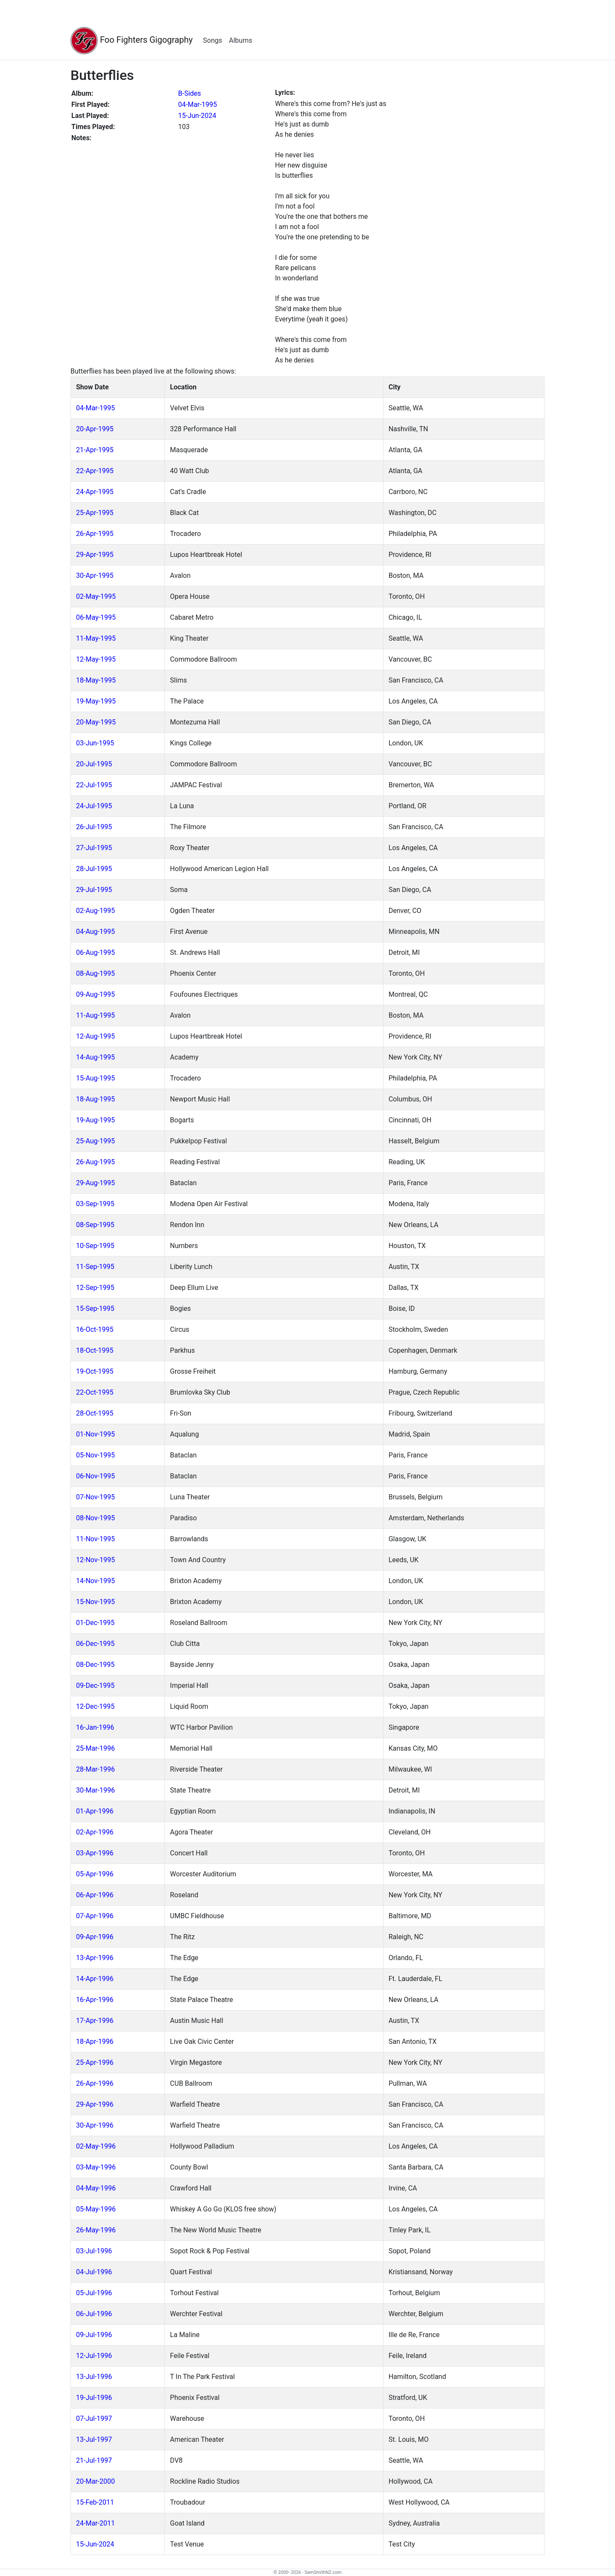 Image resolution: width=615 pixels, height=2576 pixels. What do you see at coordinates (94, 2335) in the screenshot?
I see `09-Jul-1996` at bounding box center [94, 2335].